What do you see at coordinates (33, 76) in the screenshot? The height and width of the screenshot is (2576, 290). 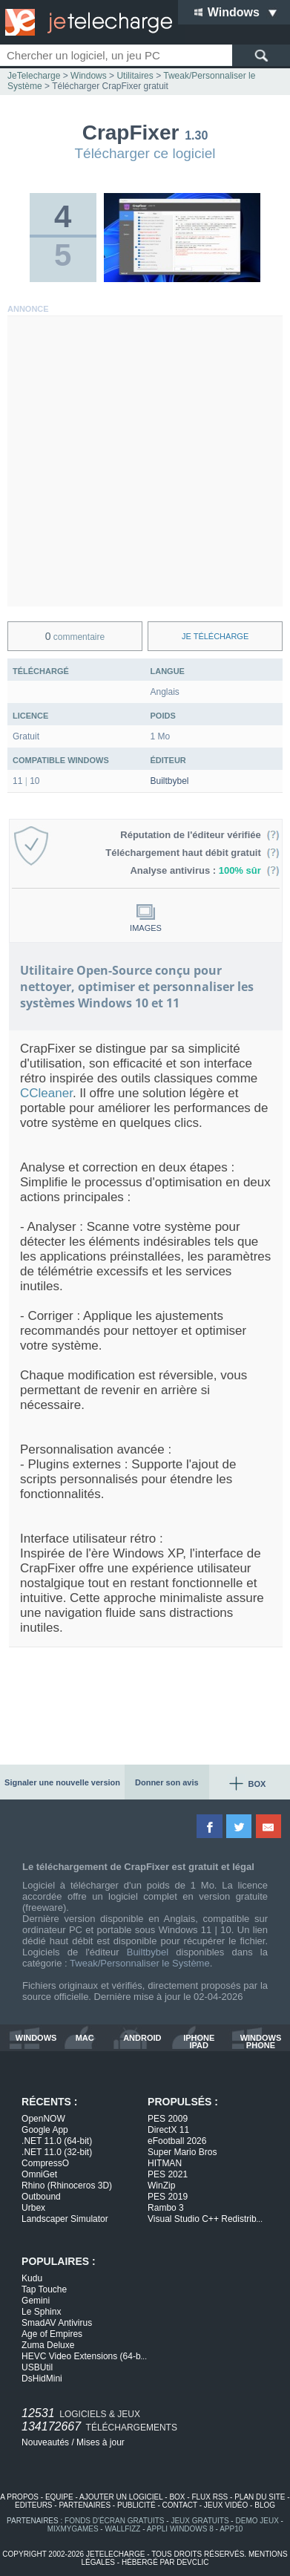 I see `JeTelecharge` at bounding box center [33, 76].